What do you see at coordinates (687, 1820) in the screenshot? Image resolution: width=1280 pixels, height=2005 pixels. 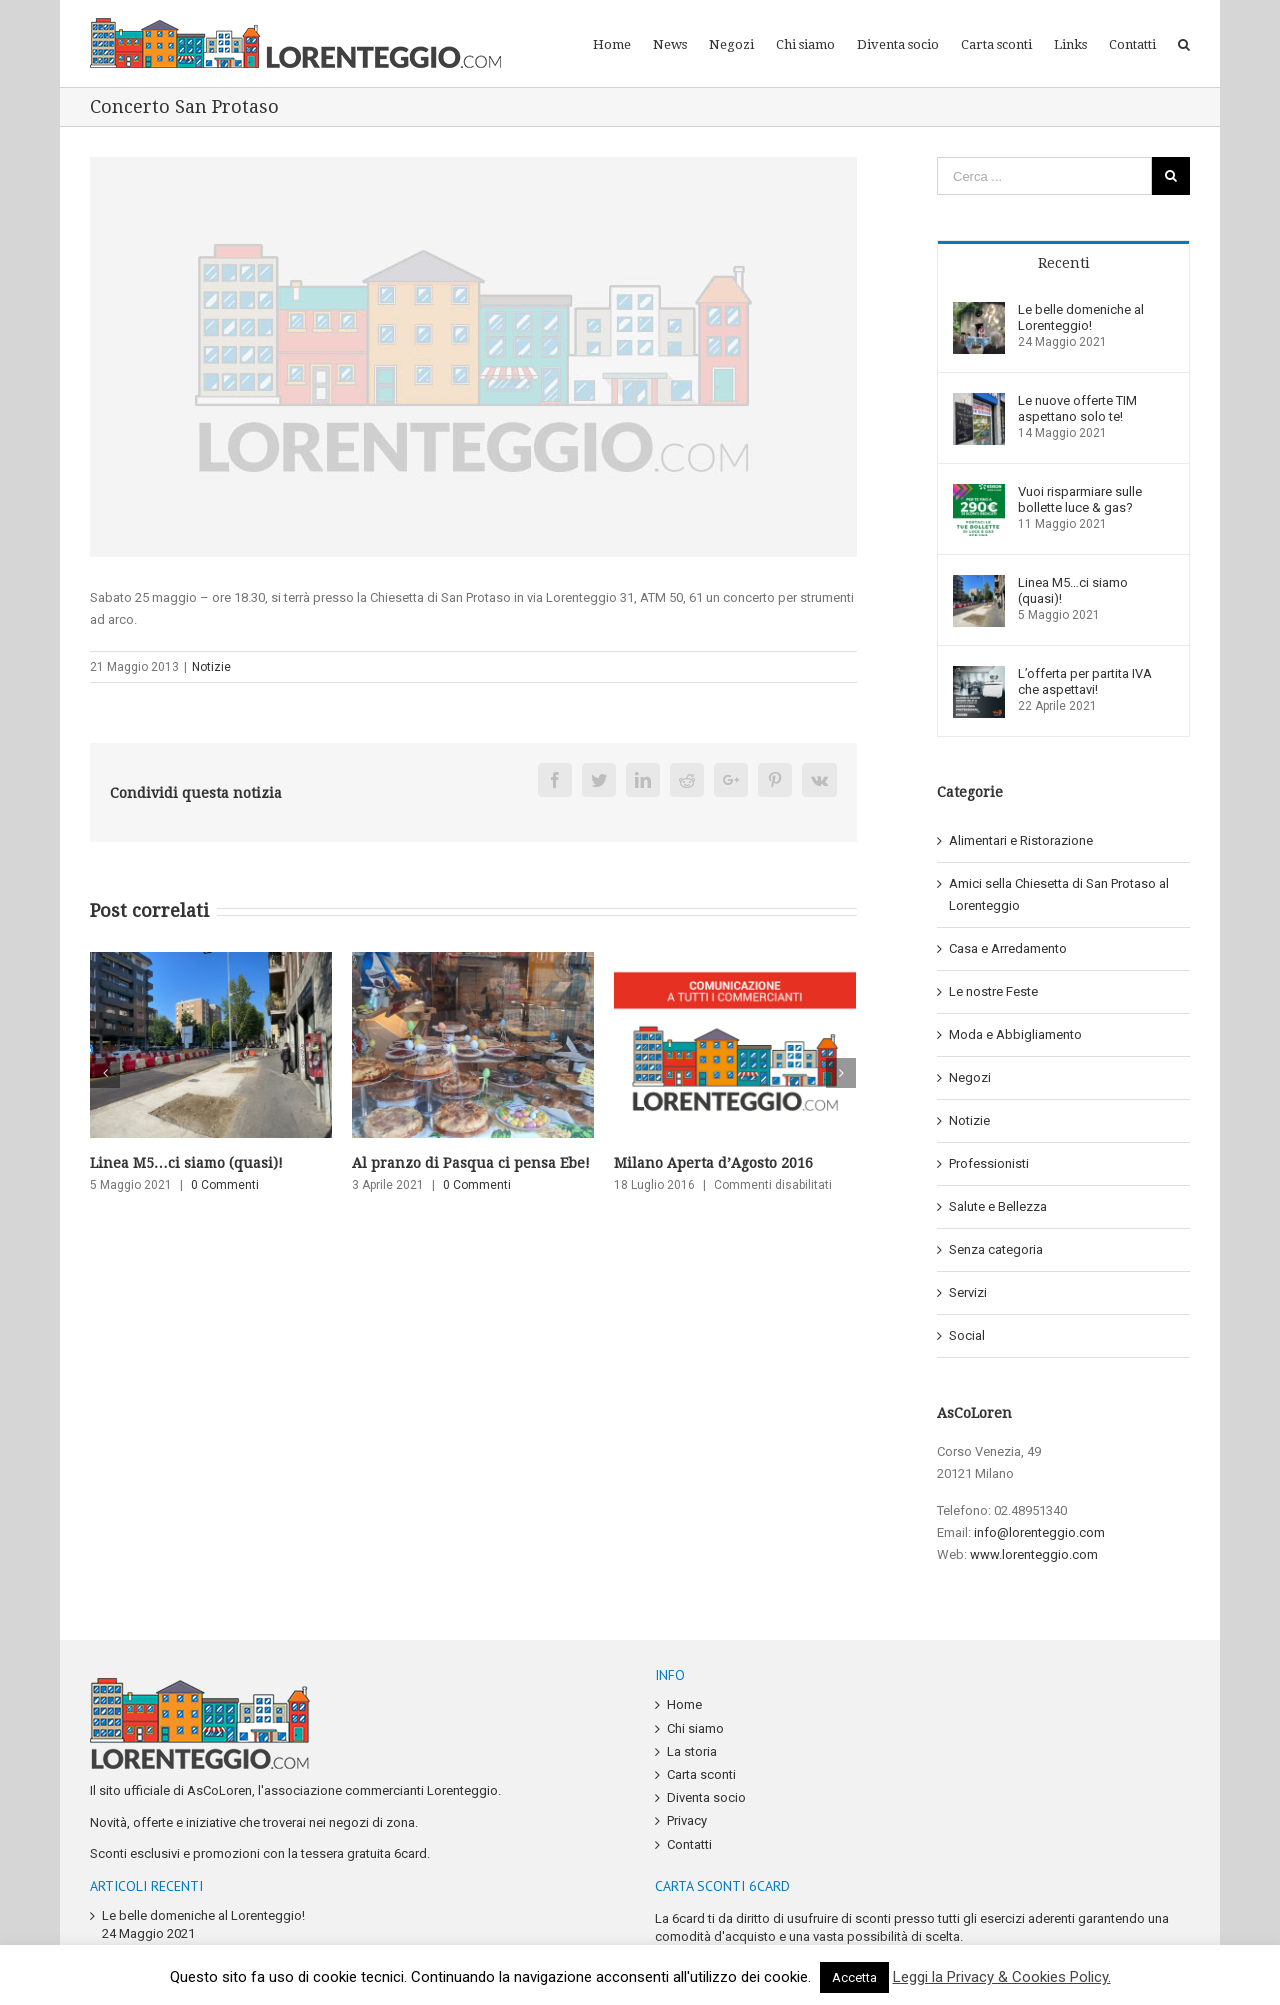 I see `Privacy` at bounding box center [687, 1820].